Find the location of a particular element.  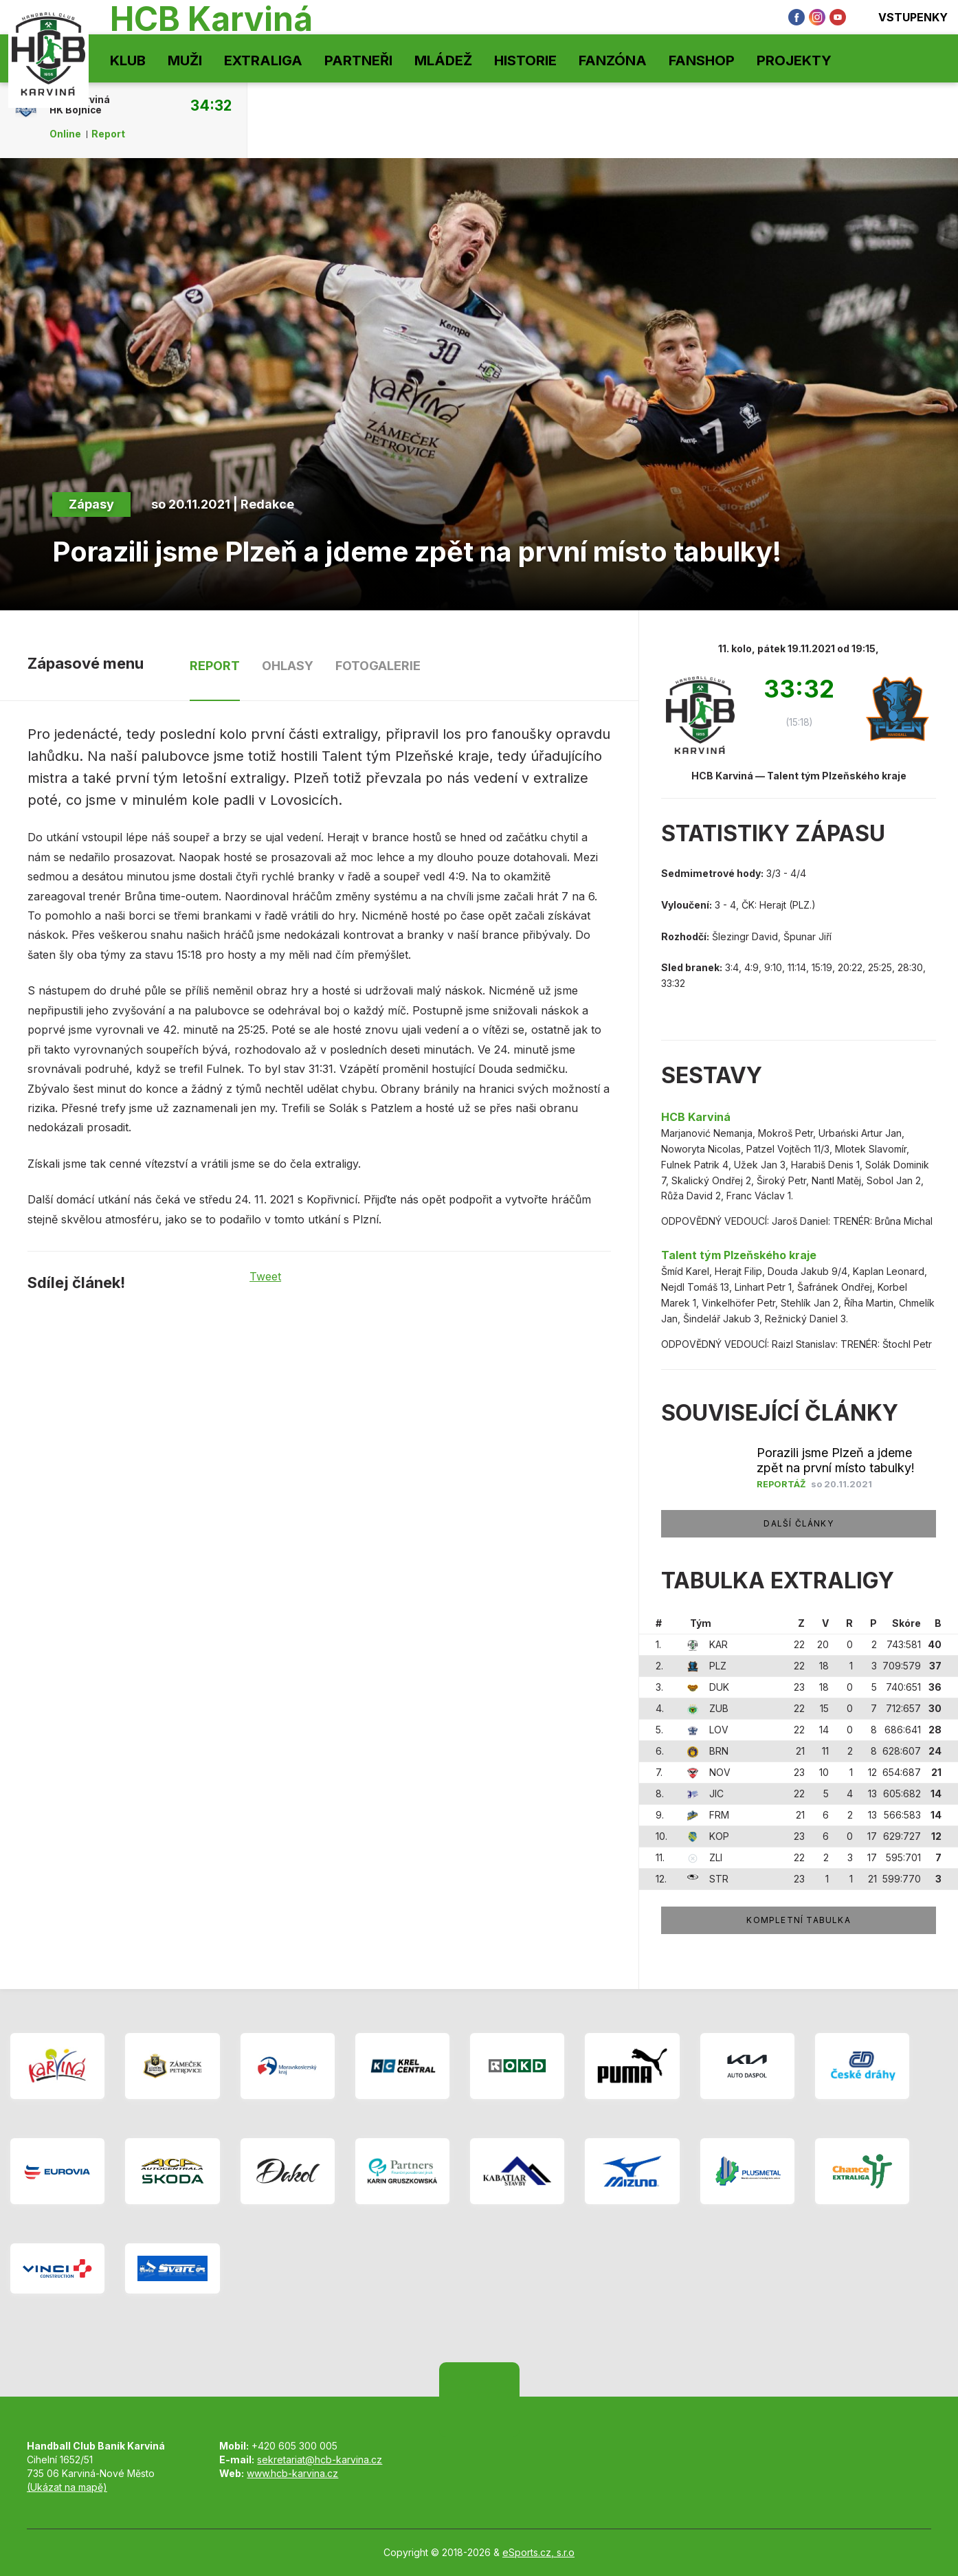

Klub is located at coordinates (128, 60).